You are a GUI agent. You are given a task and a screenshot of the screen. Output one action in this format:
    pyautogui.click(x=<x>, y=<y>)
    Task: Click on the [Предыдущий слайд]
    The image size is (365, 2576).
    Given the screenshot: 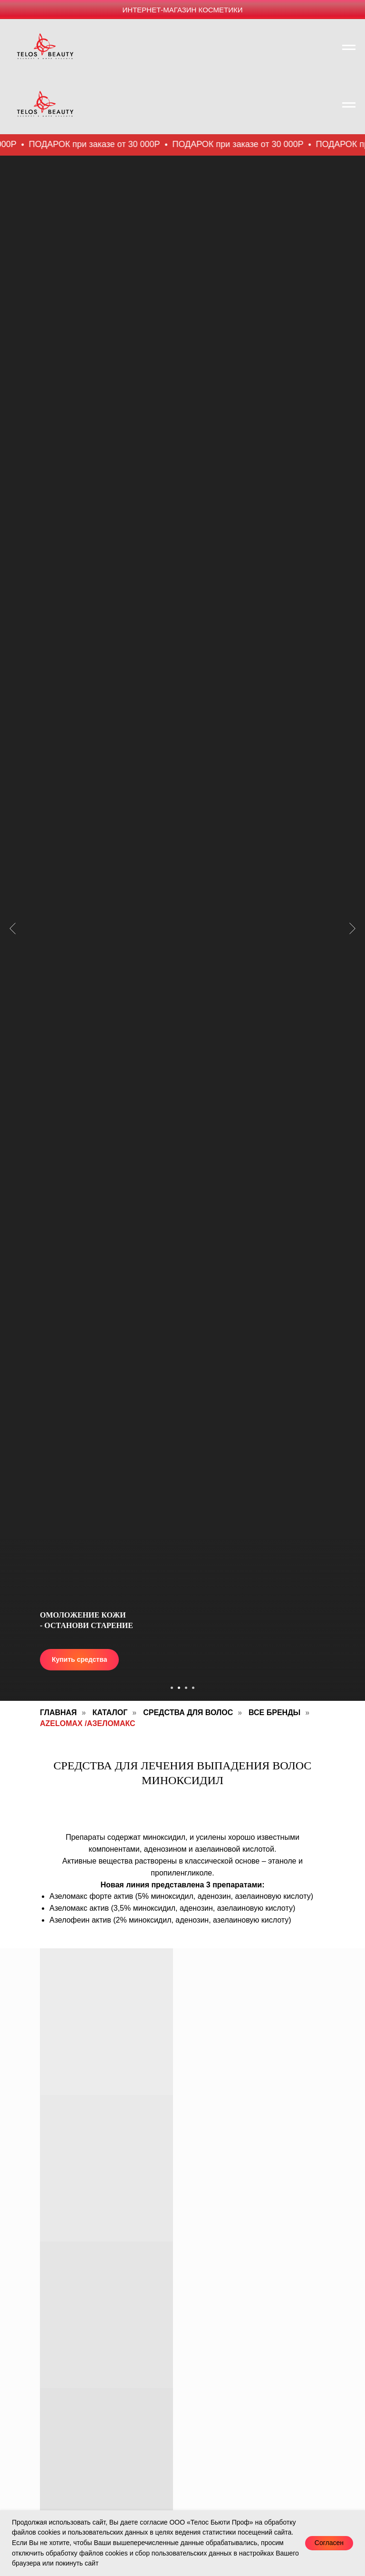 What is the action you would take?
    pyautogui.click(x=13, y=860)
    